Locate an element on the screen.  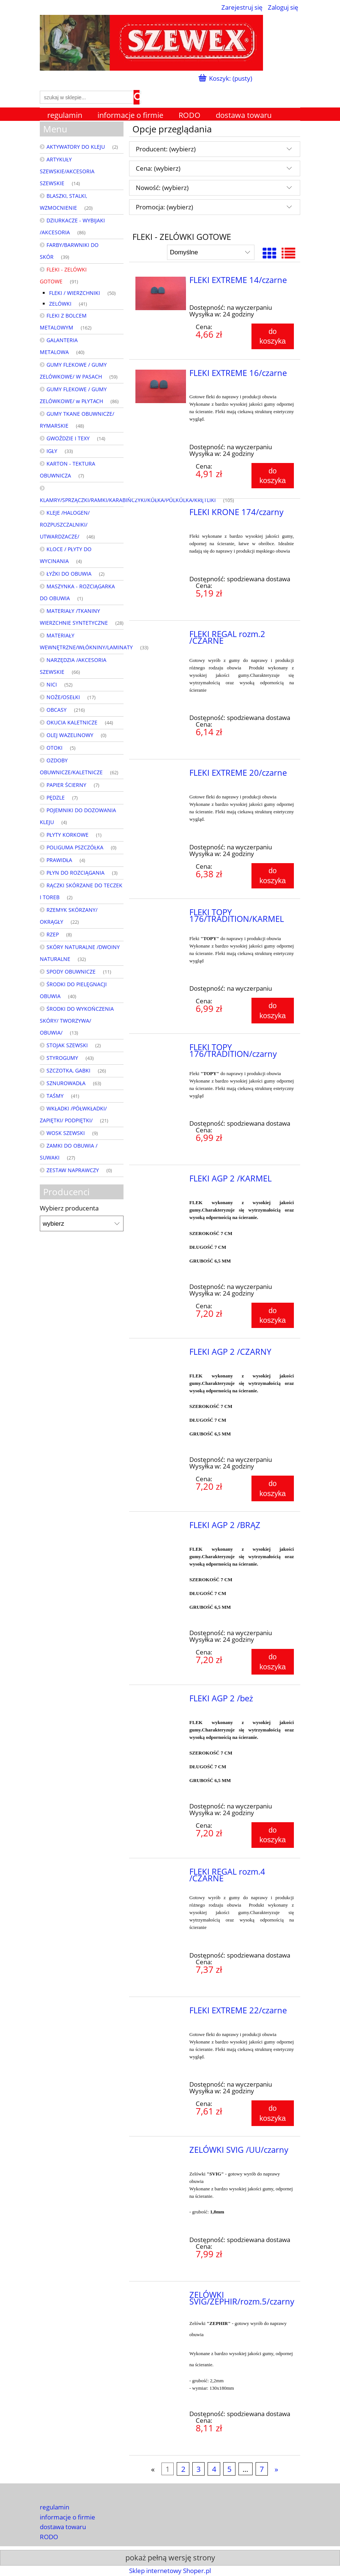
[Do koszyka FLEKI EXTREME 20/czarne] is located at coordinates (272, 875).